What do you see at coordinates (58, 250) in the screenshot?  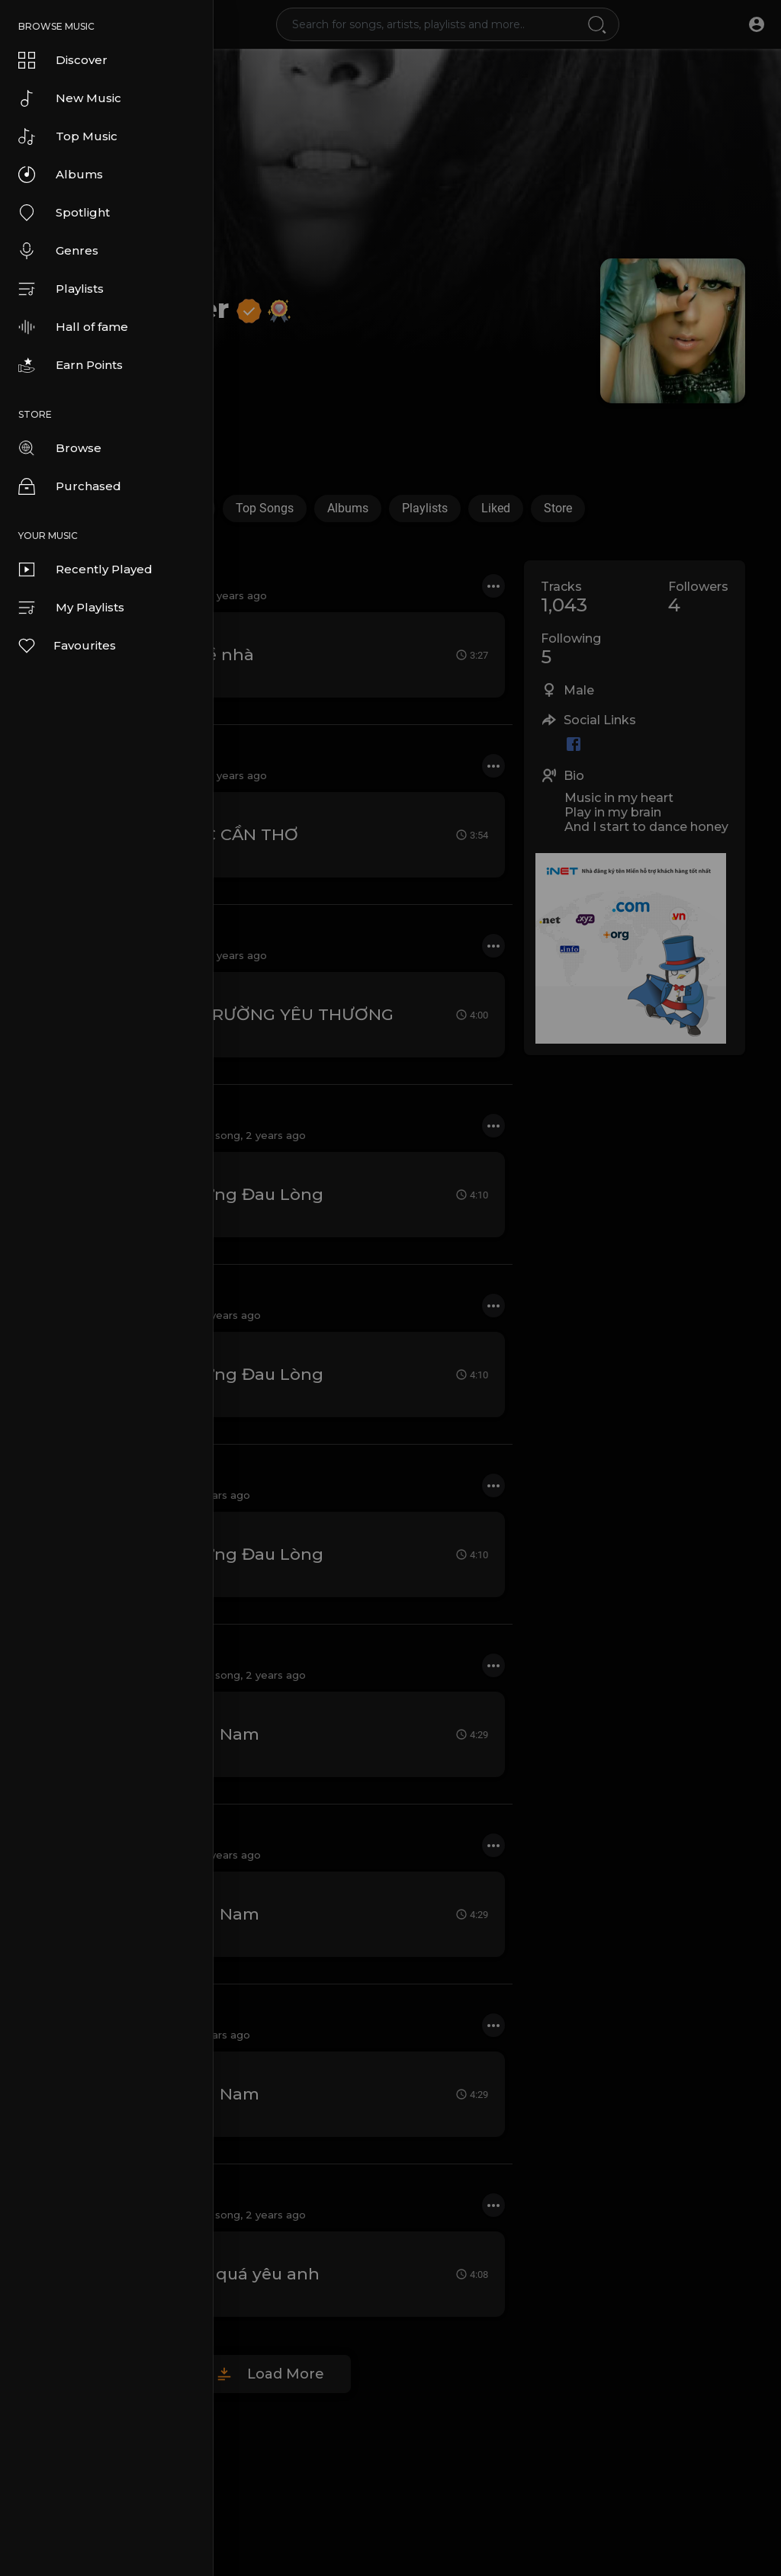 I see `Genres` at bounding box center [58, 250].